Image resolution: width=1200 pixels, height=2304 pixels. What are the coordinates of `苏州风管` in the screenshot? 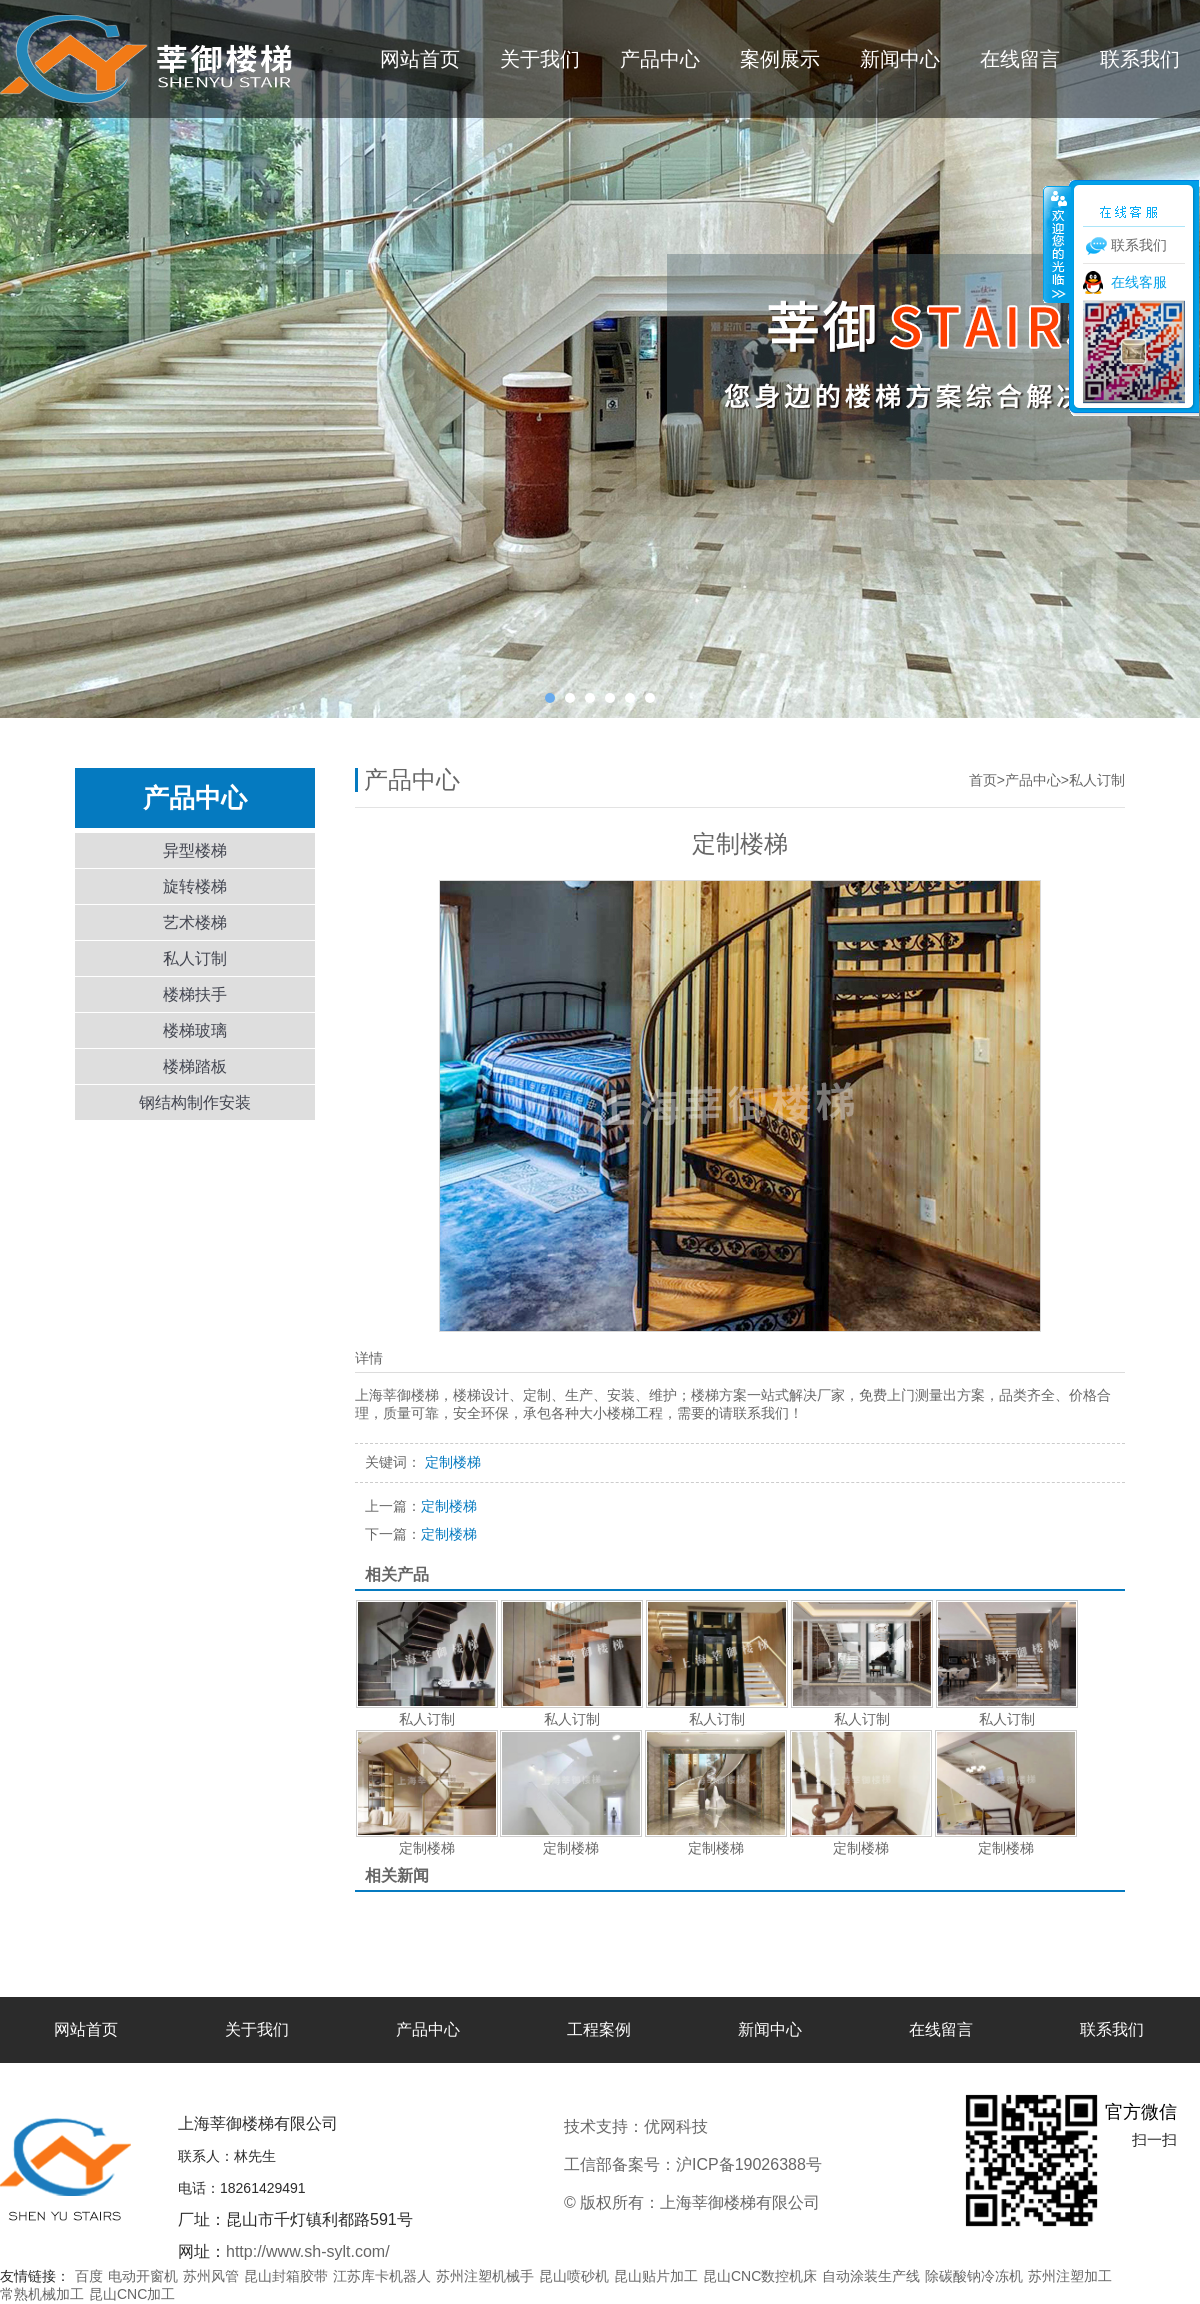 It's located at (211, 2276).